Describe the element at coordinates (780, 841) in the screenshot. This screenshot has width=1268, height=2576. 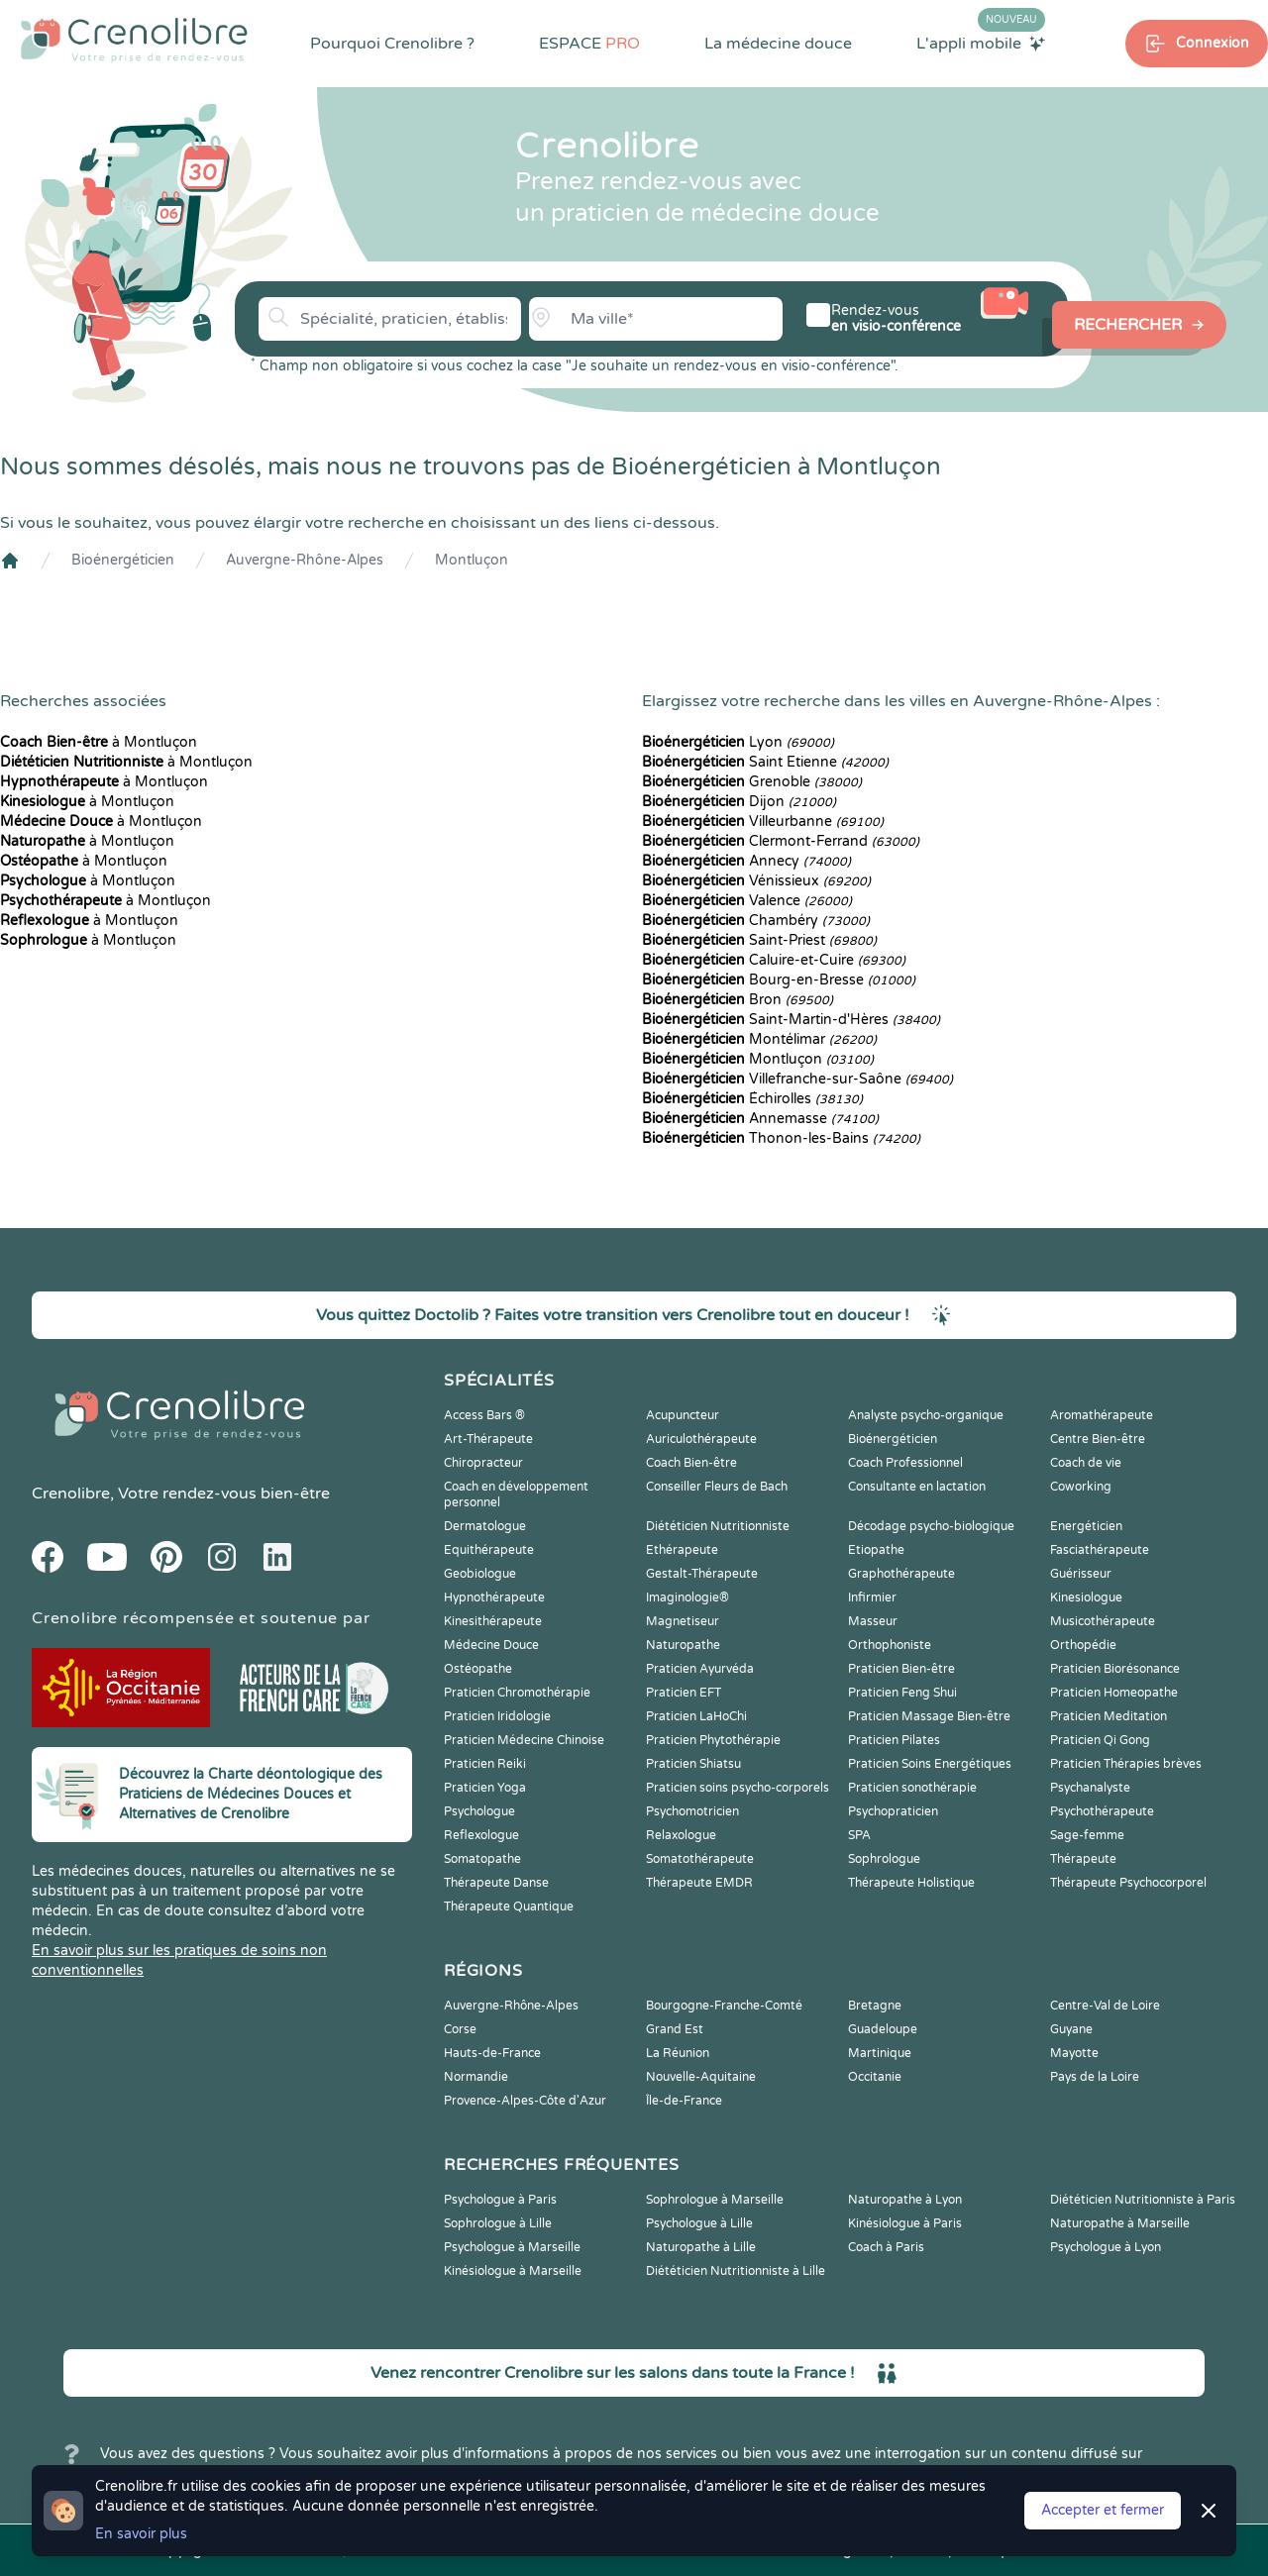
I see `Clermont-Ferrand` at that location.